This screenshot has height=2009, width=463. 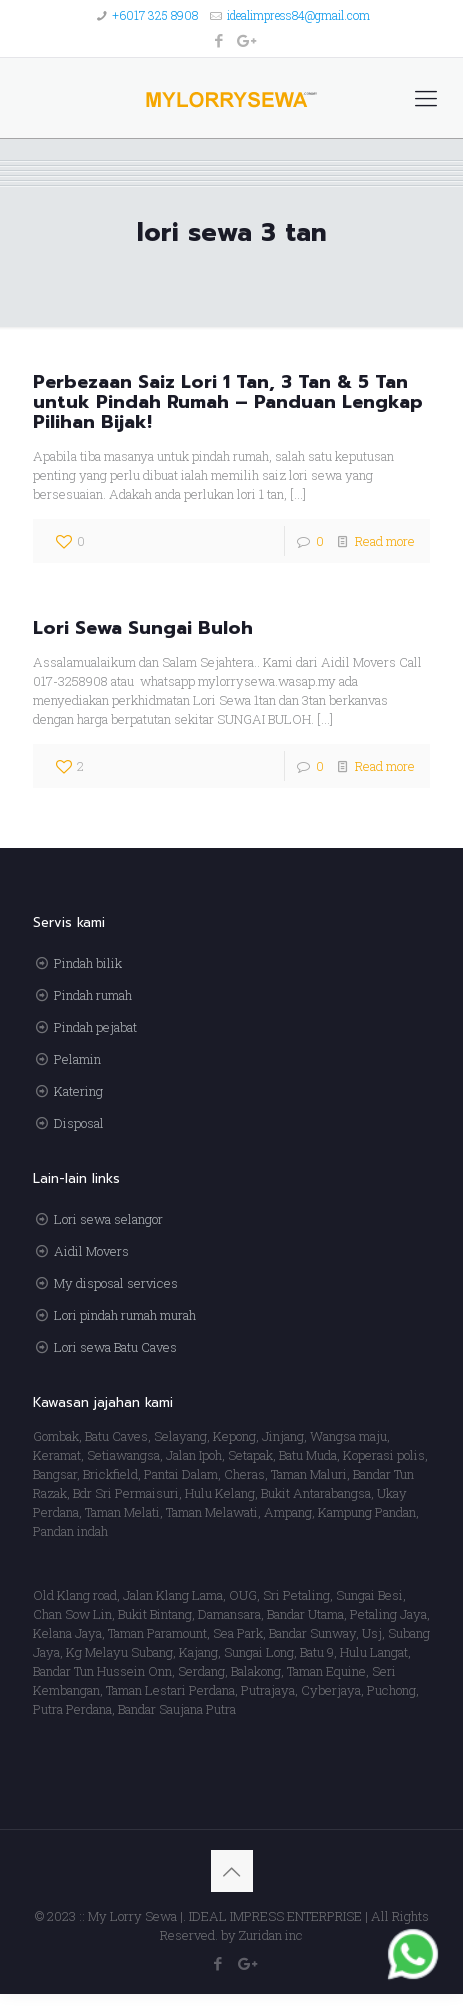 I want to click on Aidil Movers, so click(x=91, y=1251).